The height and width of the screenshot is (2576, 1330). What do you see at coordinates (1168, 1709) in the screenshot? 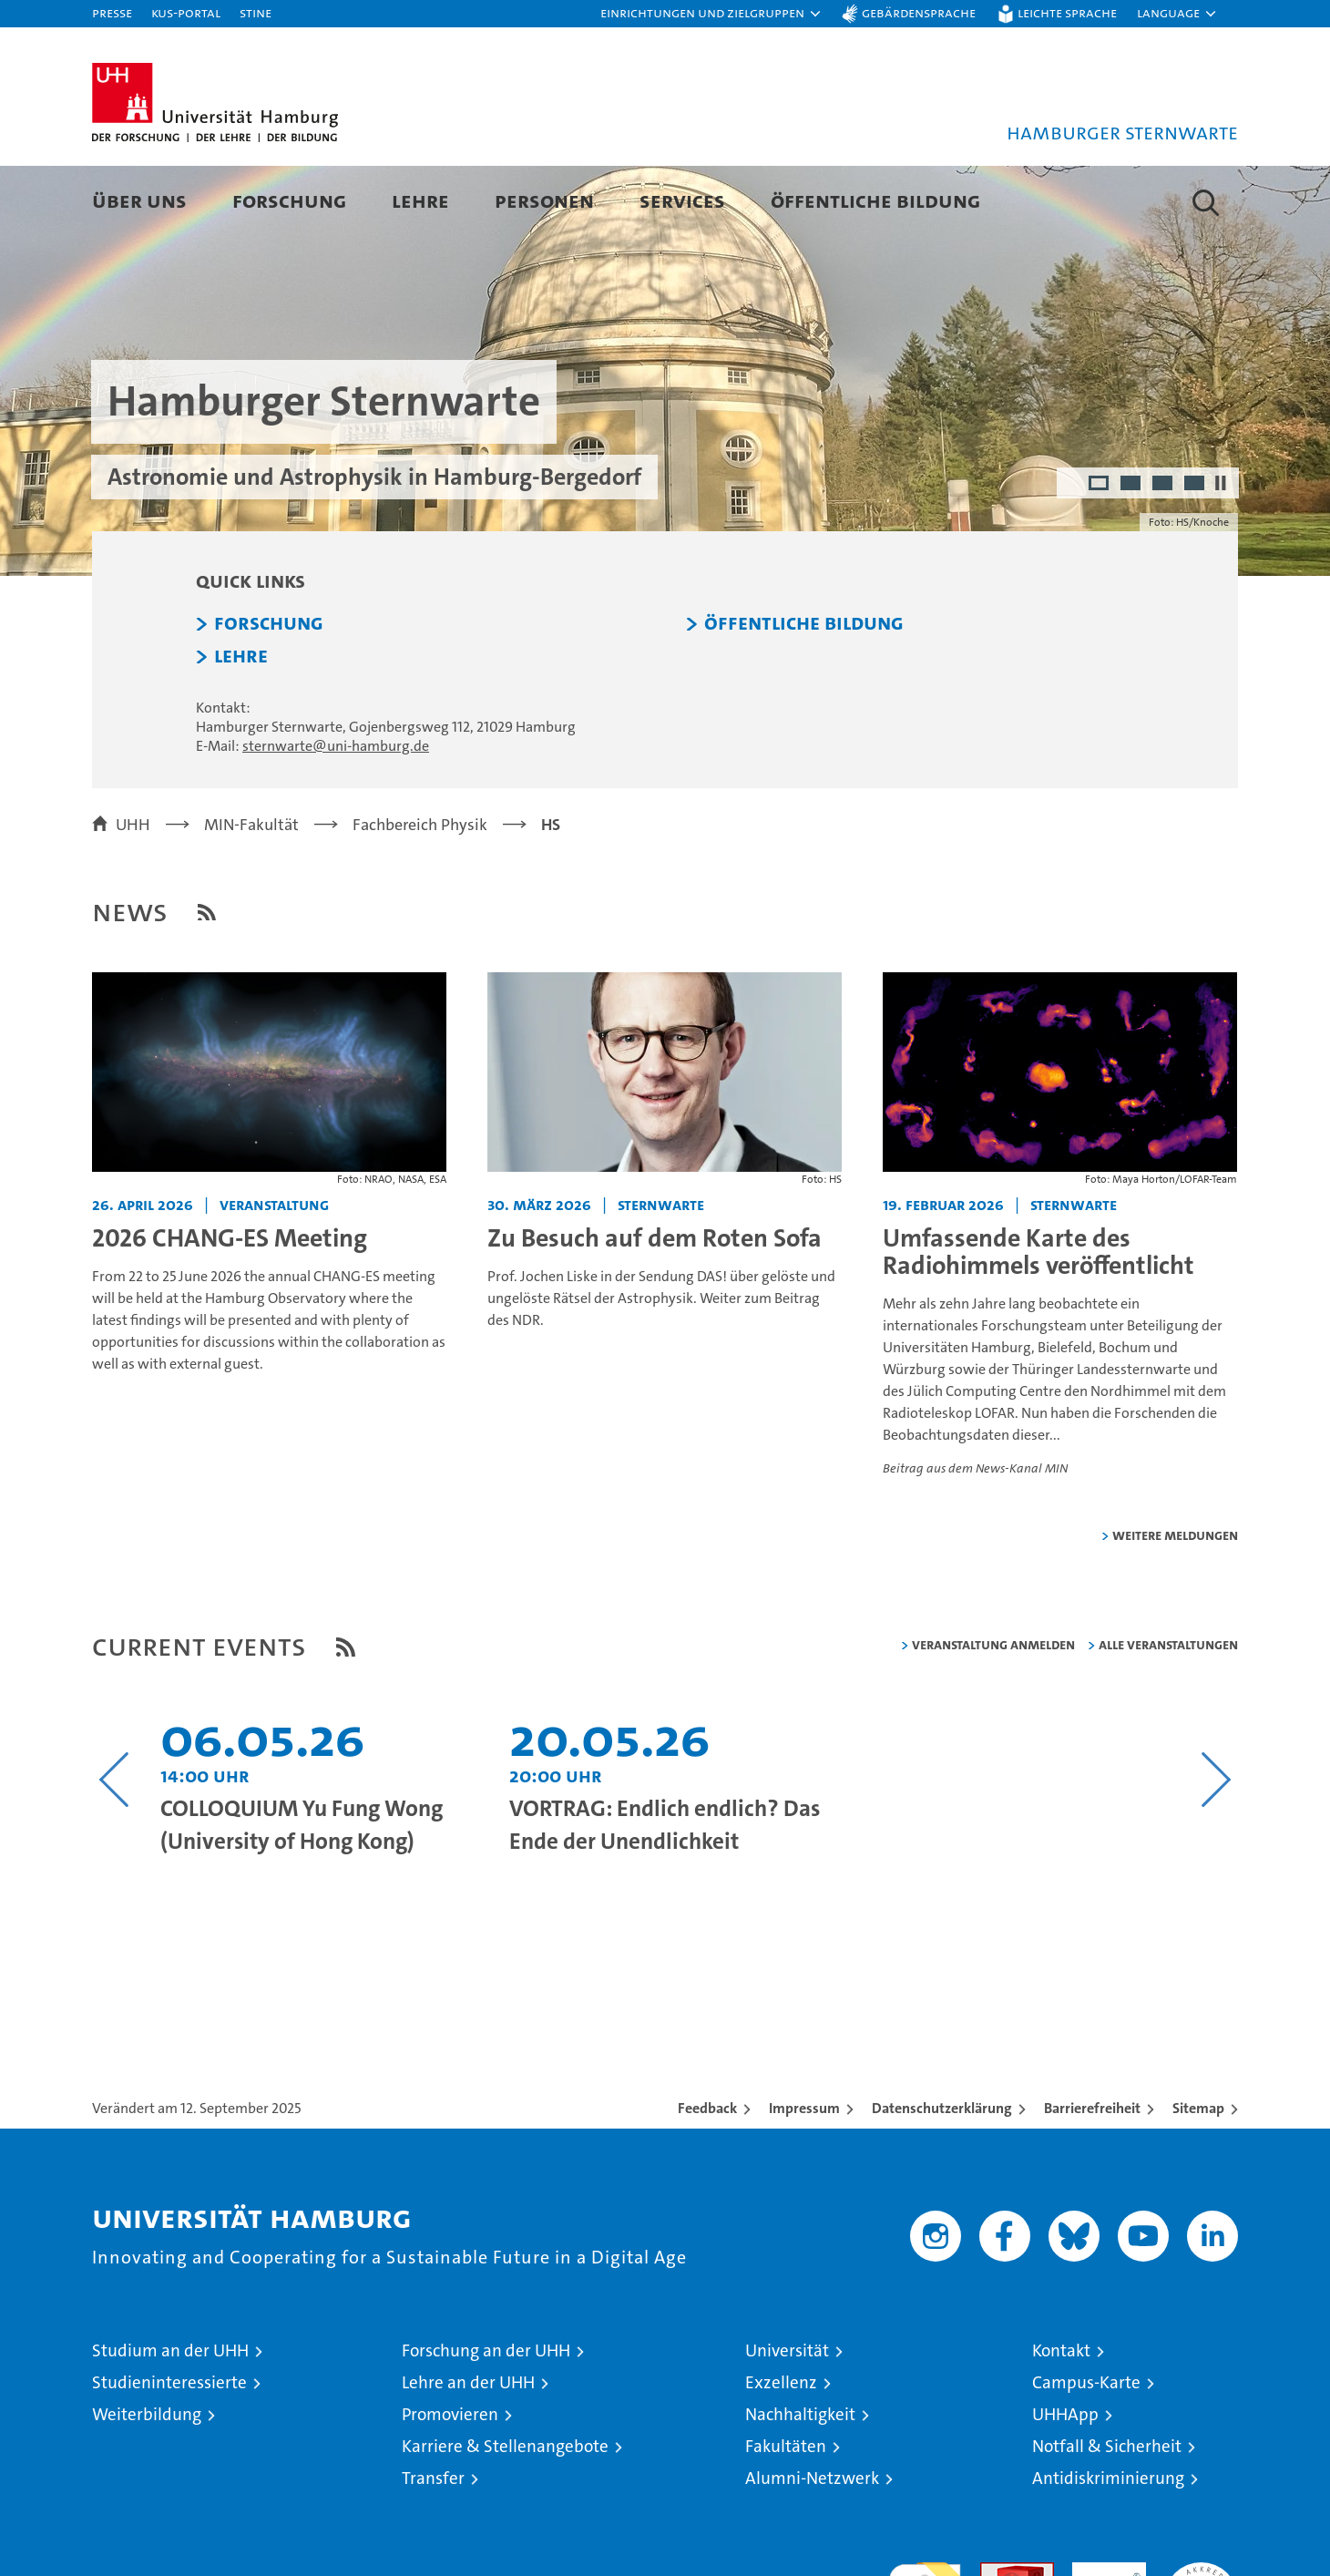
I see `alle Veranstaltungen` at bounding box center [1168, 1709].